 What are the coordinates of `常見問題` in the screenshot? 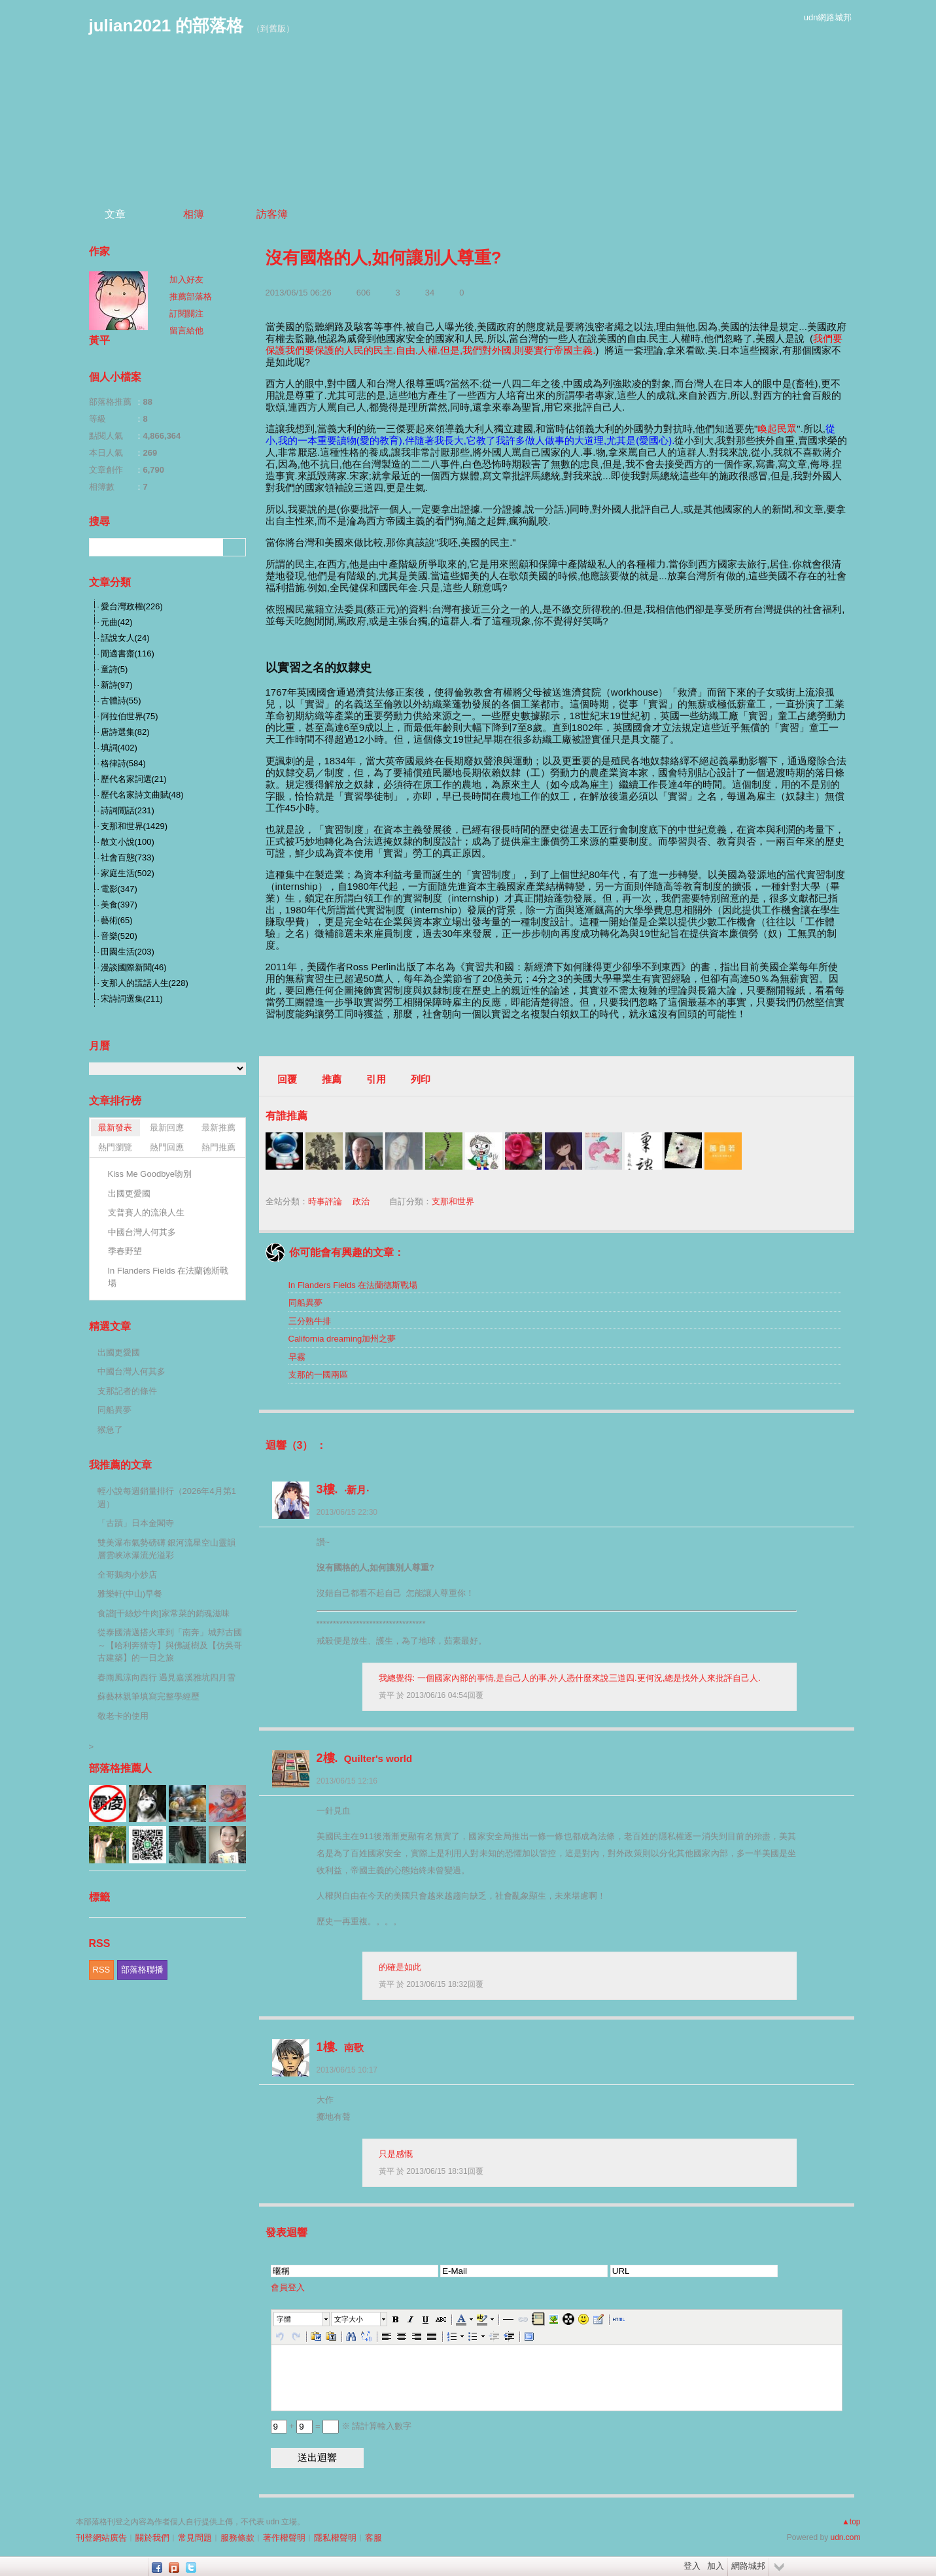 It's located at (195, 2538).